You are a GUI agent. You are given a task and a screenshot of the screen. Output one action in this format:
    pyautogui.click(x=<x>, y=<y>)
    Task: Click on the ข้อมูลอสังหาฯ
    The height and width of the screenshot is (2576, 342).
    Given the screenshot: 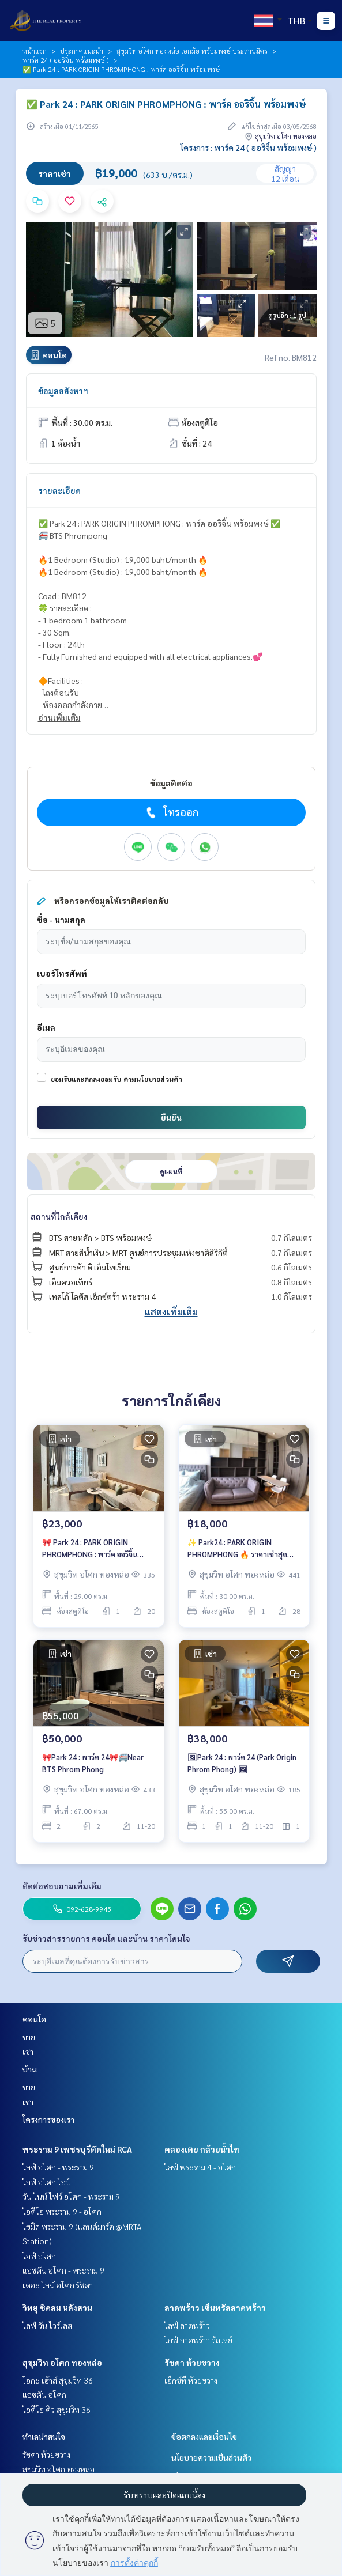 What is the action you would take?
    pyautogui.click(x=63, y=390)
    